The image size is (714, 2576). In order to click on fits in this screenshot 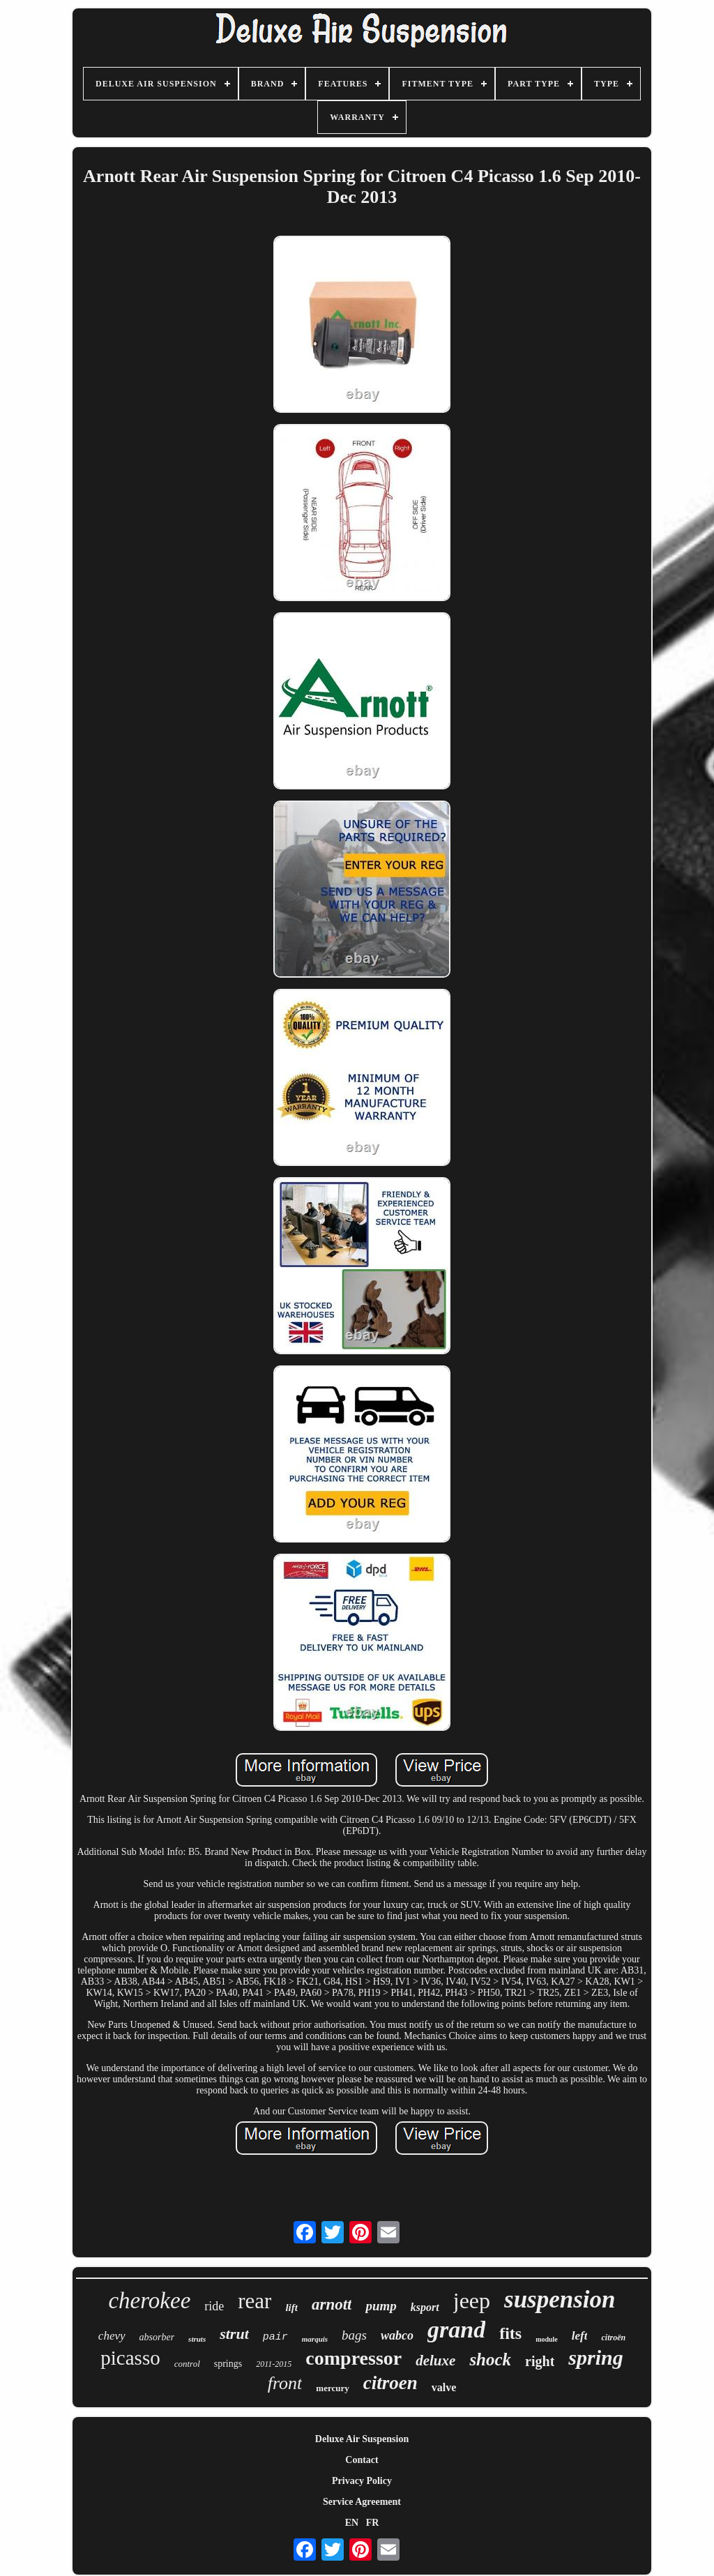, I will do `click(510, 2333)`.